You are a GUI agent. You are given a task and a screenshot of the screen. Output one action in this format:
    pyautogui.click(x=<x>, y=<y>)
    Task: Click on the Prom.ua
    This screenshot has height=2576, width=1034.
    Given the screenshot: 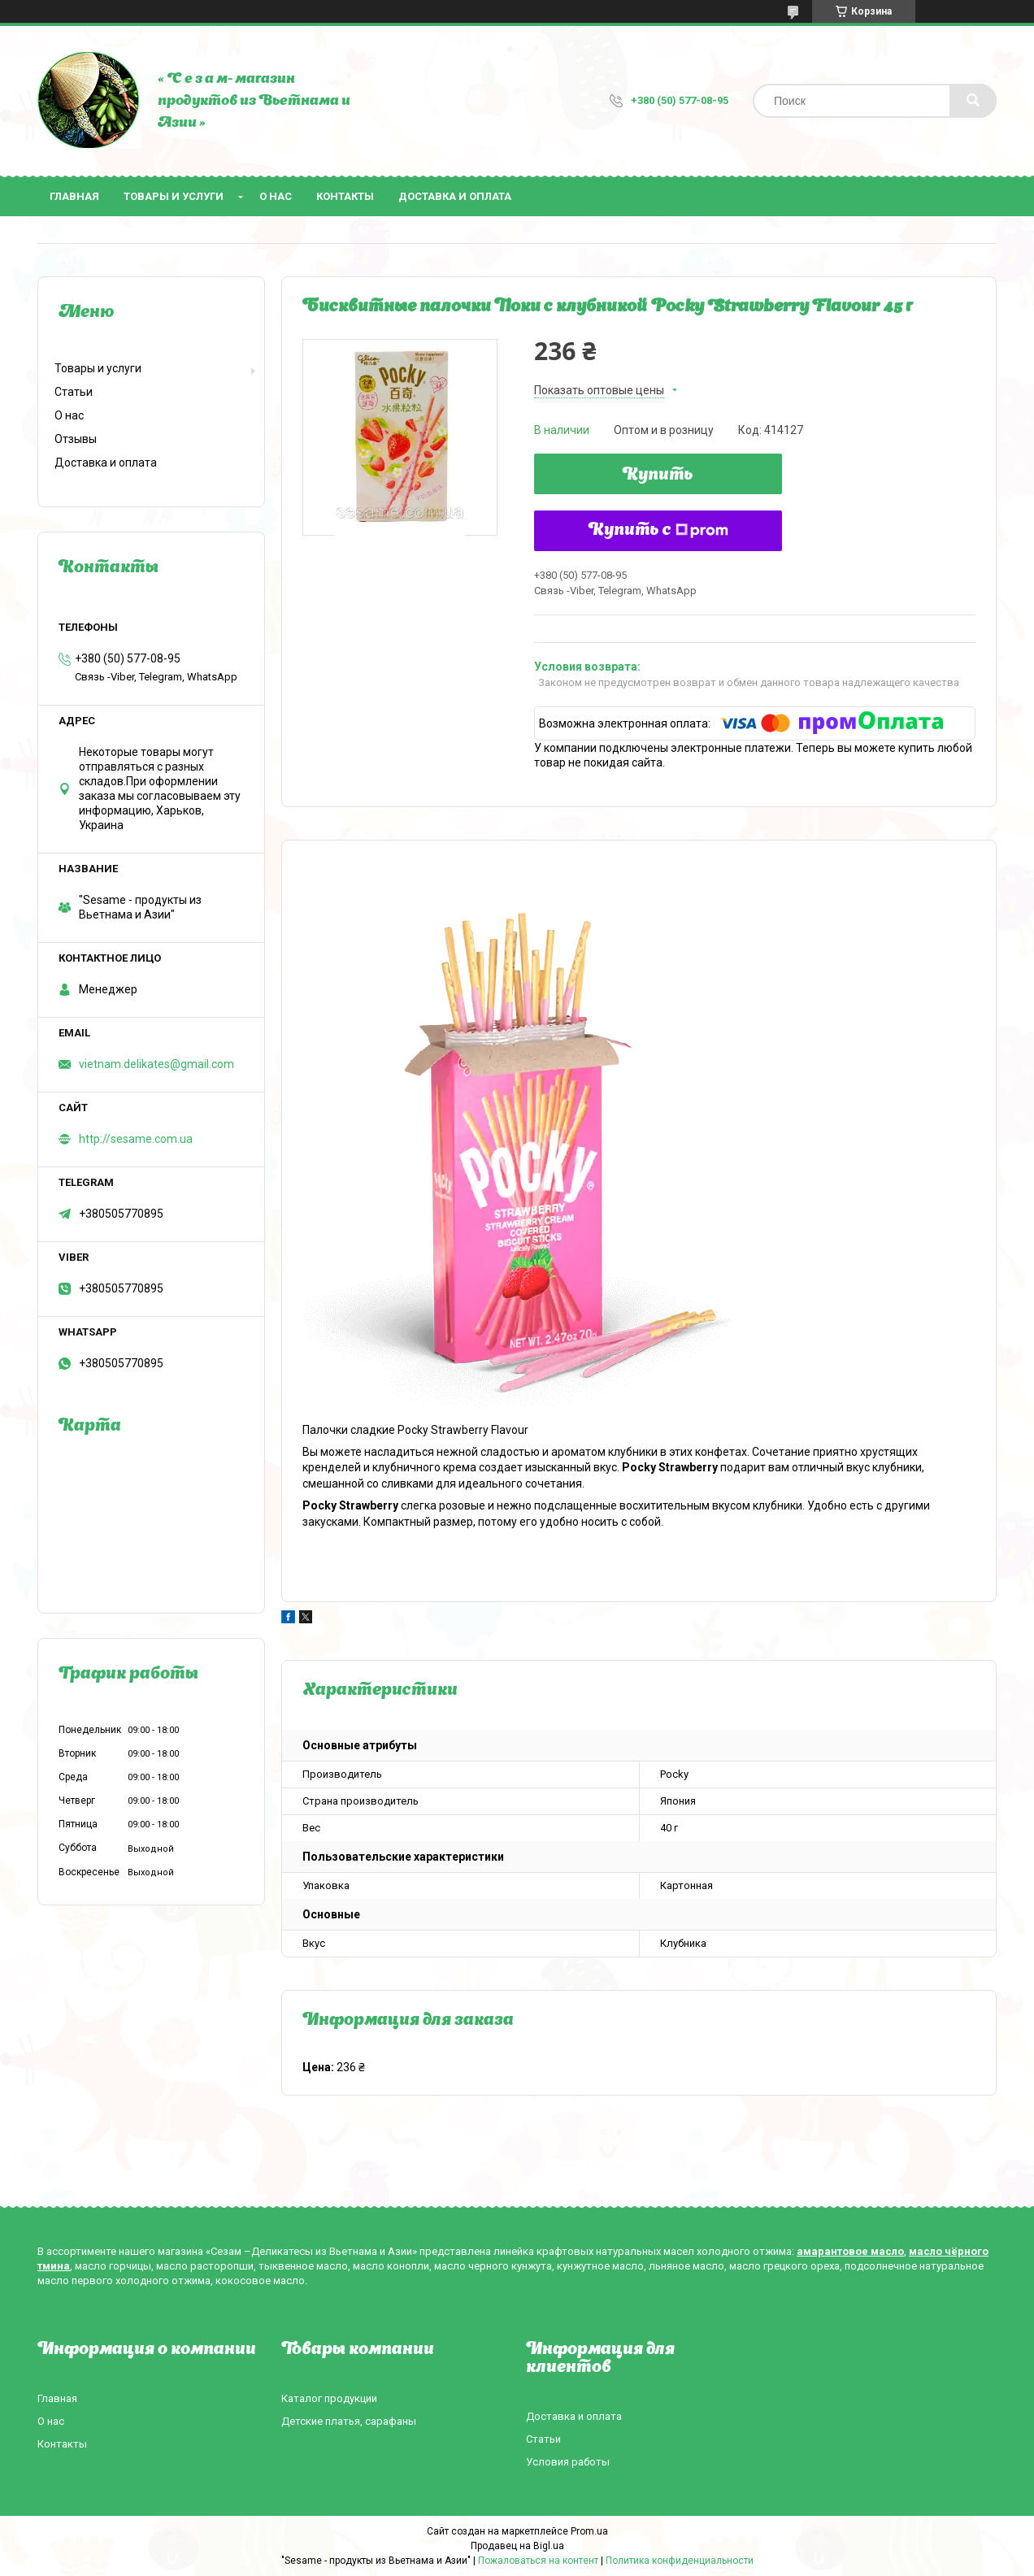 What is the action you would take?
    pyautogui.click(x=589, y=2531)
    